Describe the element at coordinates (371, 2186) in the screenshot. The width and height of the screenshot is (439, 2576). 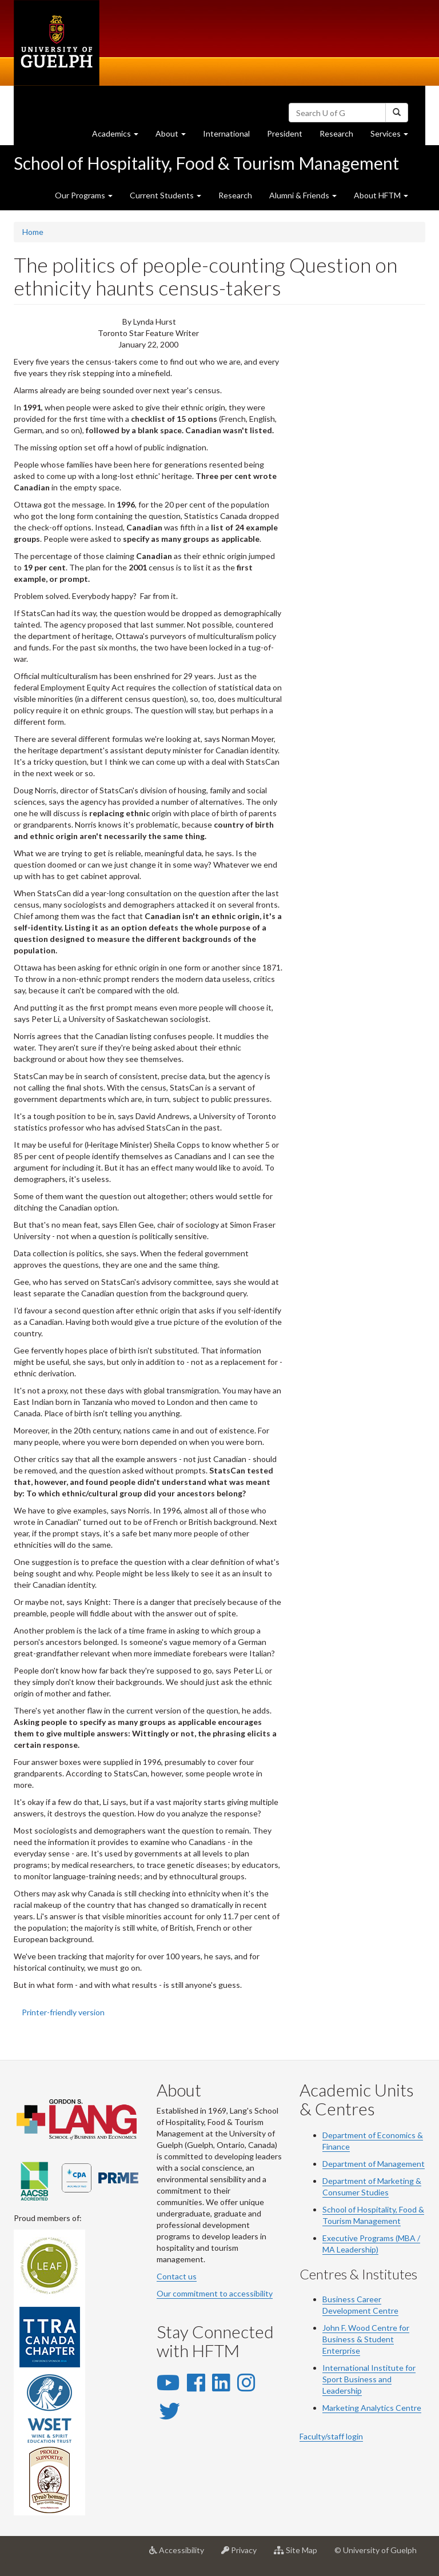
I see `Department of Marketing & Consumer Studies` at that location.